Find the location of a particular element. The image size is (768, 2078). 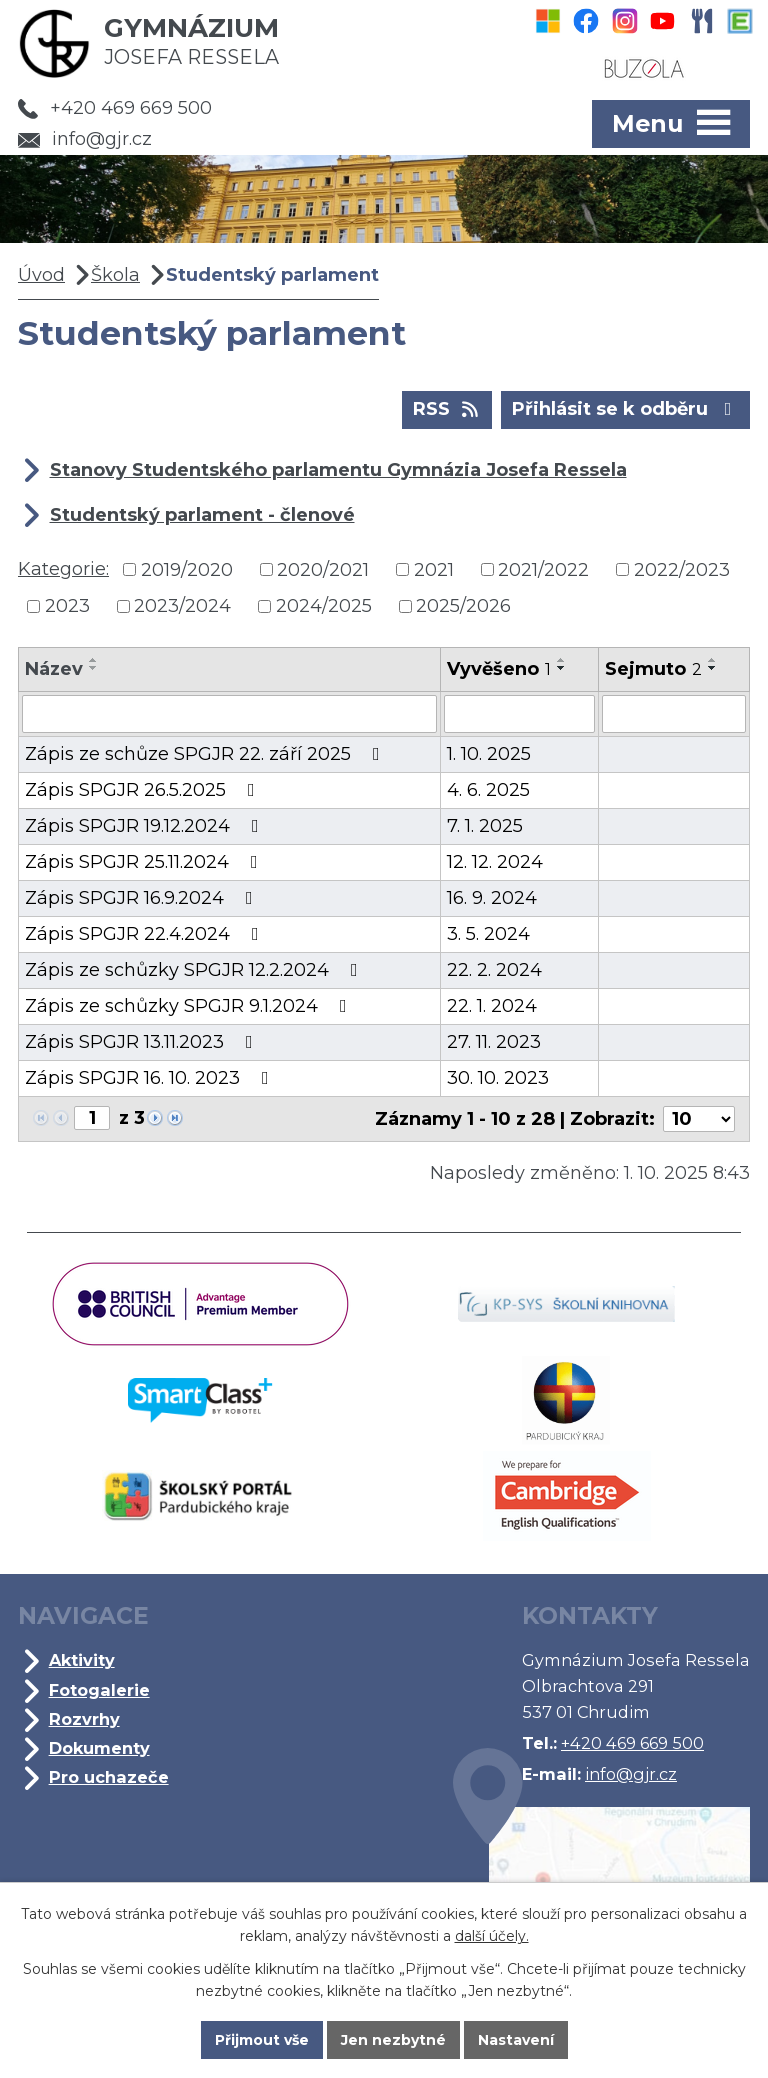

Kategorie: is located at coordinates (63, 569).